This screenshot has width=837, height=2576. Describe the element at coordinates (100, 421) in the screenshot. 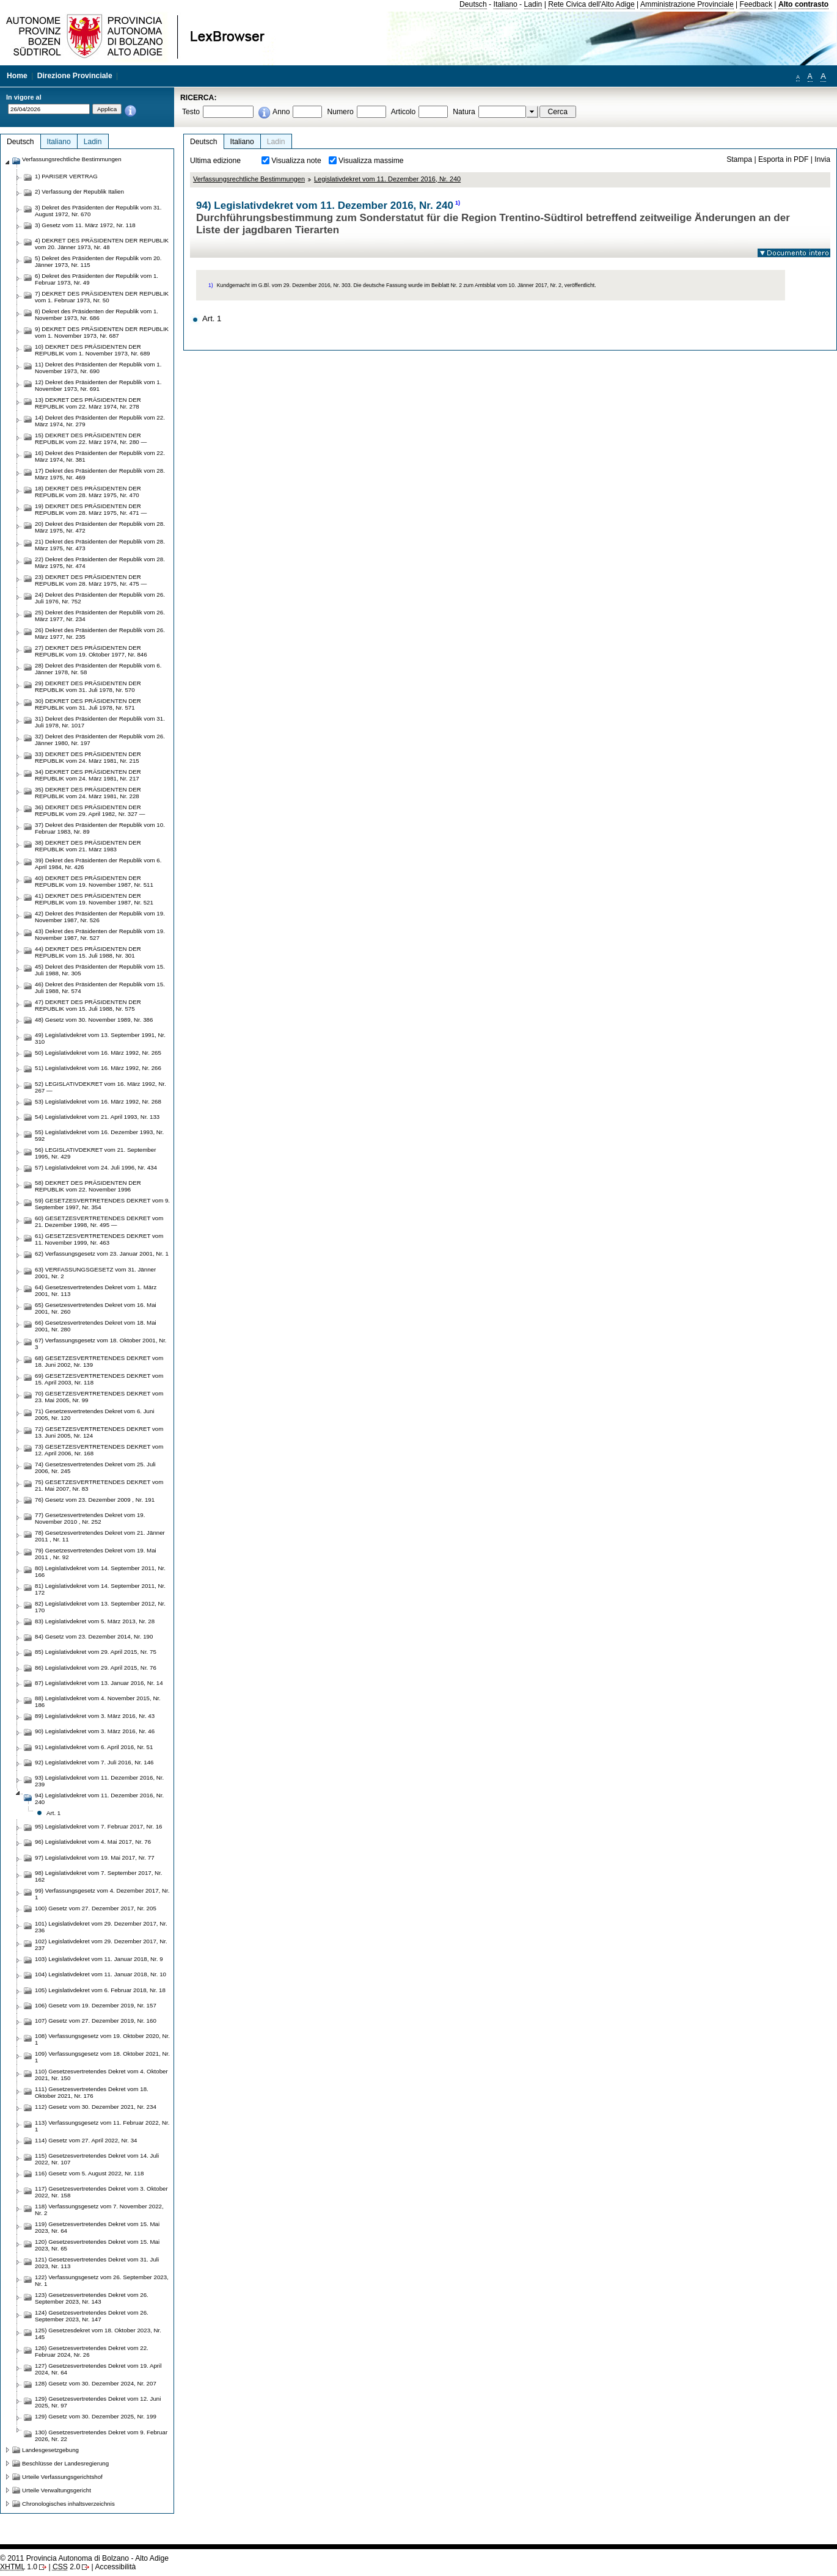

I see `14) Dekret des Präsidenten der Republik vom 22. März 1974, Nr. 279` at that location.